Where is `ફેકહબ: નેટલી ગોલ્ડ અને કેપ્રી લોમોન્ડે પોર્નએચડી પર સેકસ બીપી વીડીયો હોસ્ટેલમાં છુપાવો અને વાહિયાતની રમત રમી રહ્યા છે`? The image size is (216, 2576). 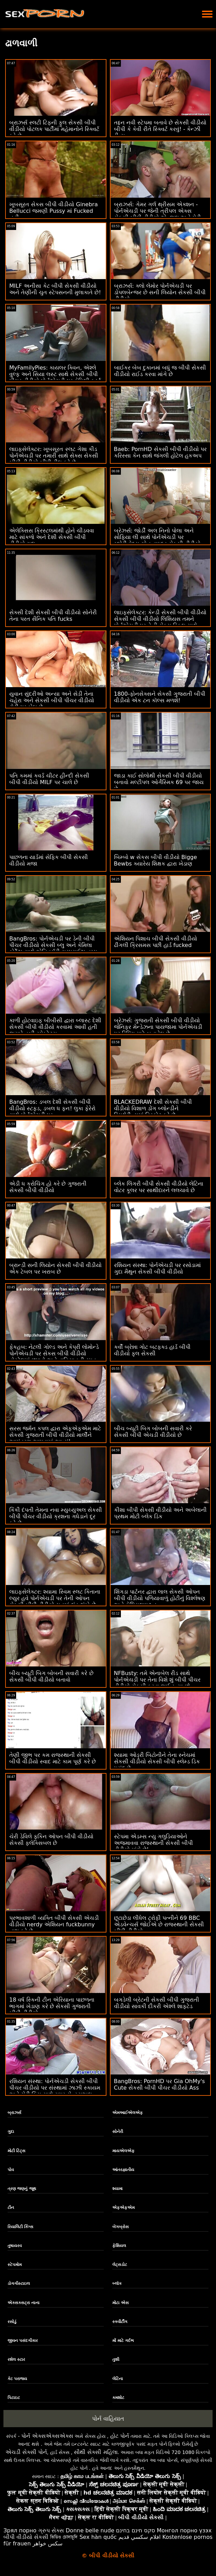
ફેકહબ: નેટલી ગોલ્ડ અને કેપ્રી લોમોન્ડે પોર્નએચડી પર સેકસ બીપી વીડીયો હોસ્ટેલમાં છુપાવો અને વાહિયાતની રમત રમી રહ્યા છે is located at coordinates (54, 1357).